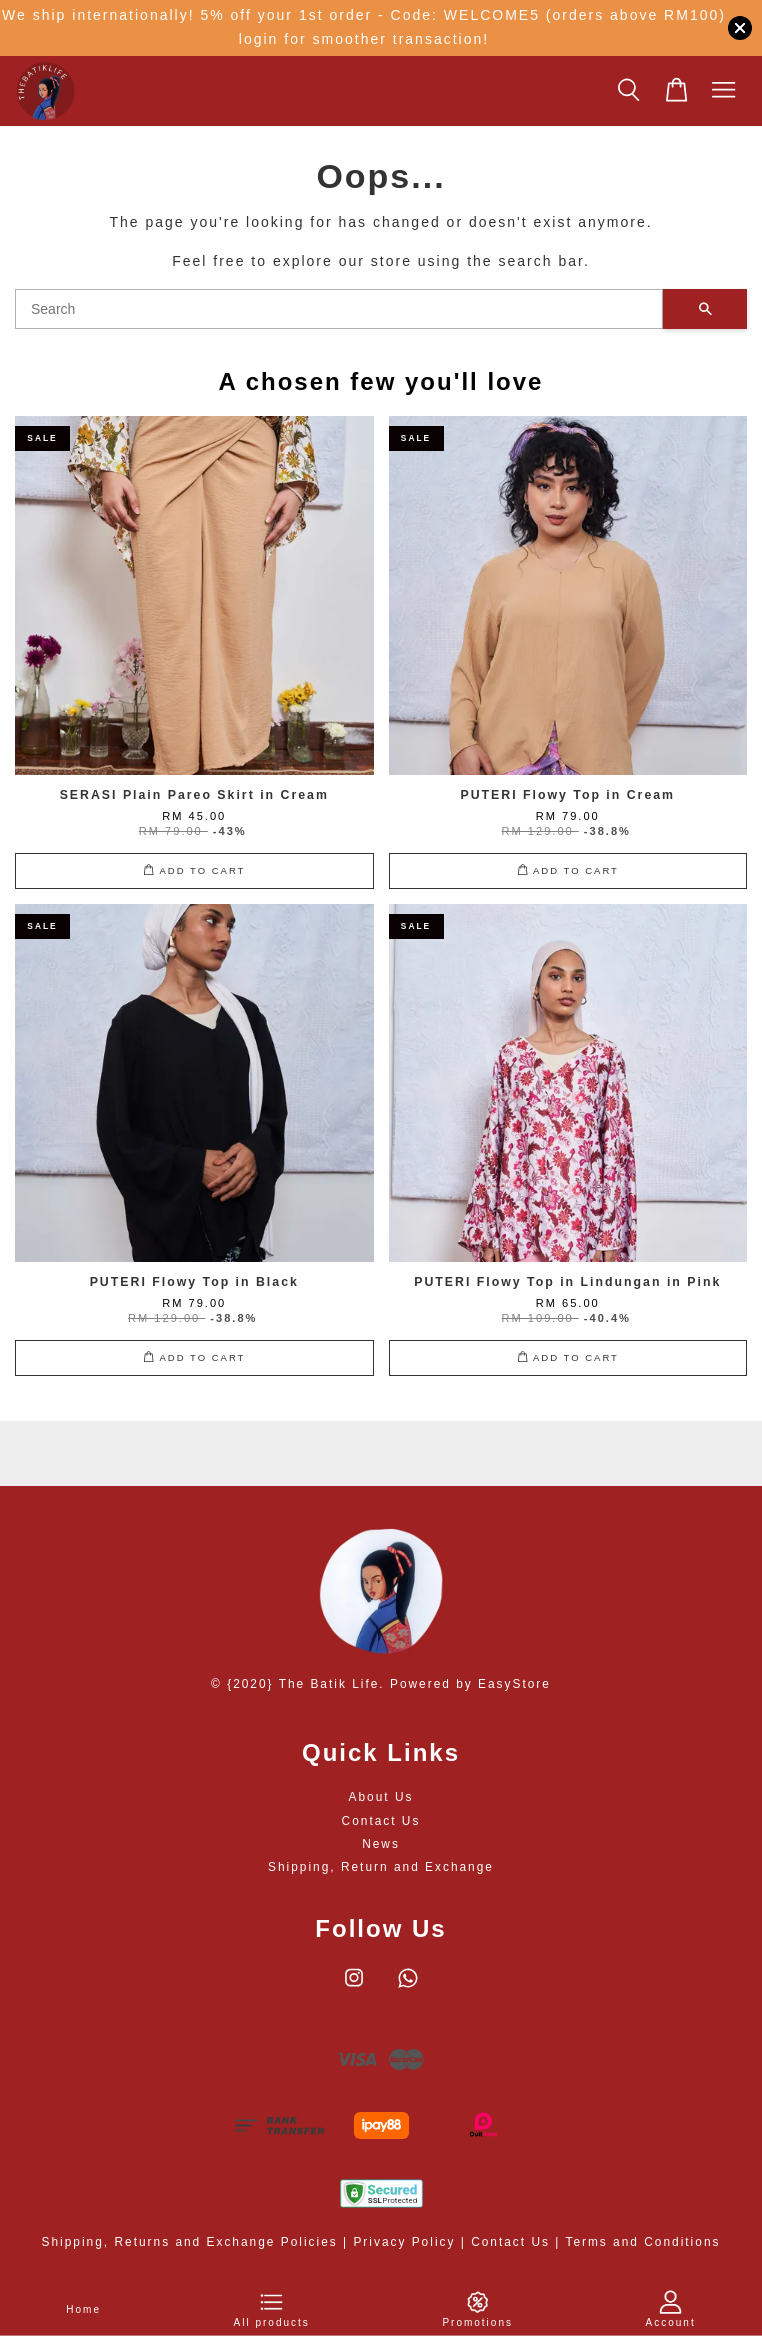 The image size is (762, 2336). Describe the element at coordinates (381, 1844) in the screenshot. I see `News` at that location.